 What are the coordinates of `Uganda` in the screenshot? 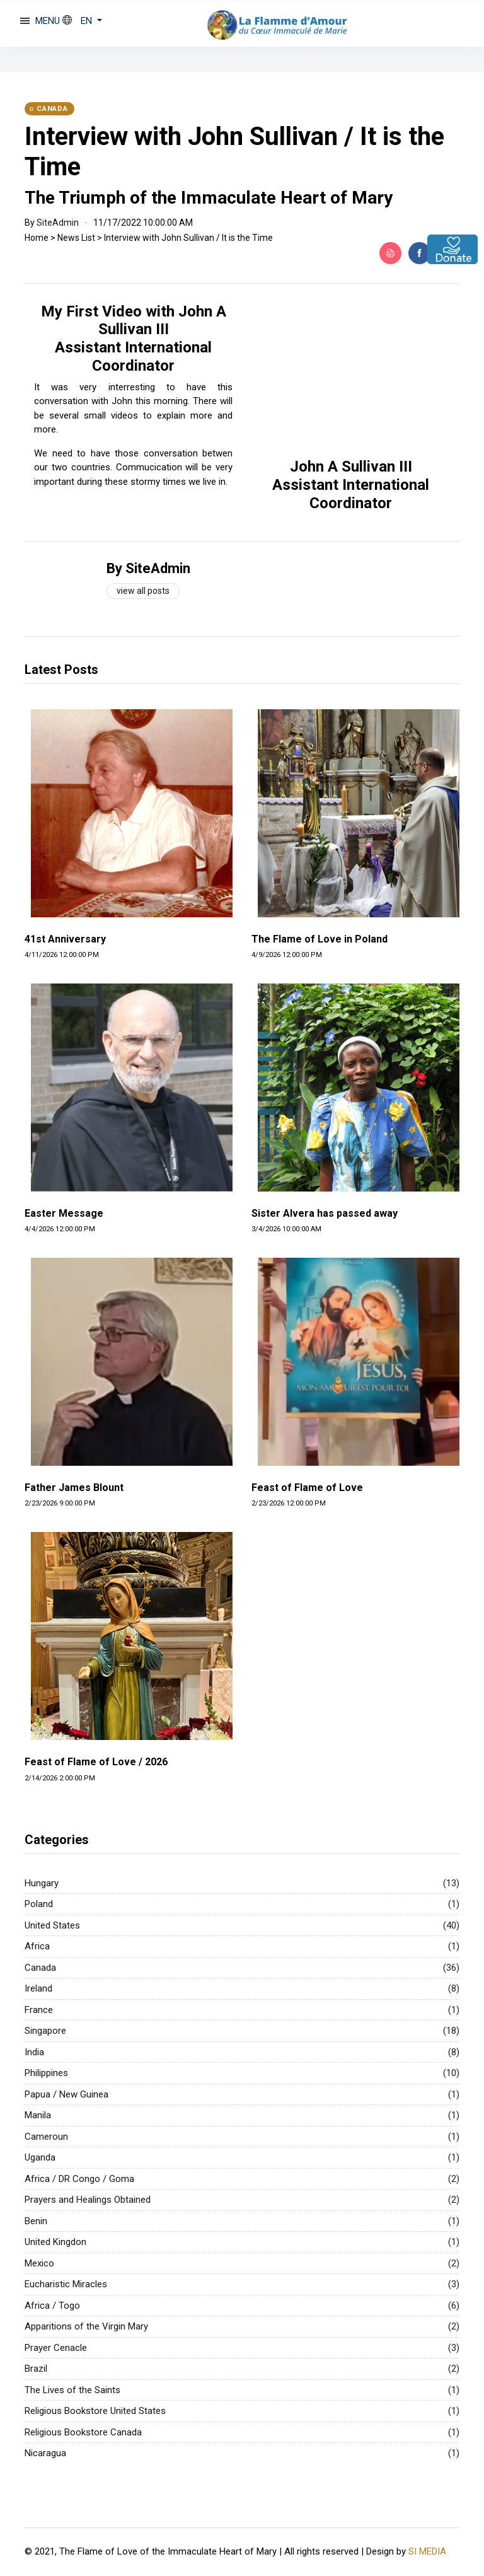 It's located at (40, 2157).